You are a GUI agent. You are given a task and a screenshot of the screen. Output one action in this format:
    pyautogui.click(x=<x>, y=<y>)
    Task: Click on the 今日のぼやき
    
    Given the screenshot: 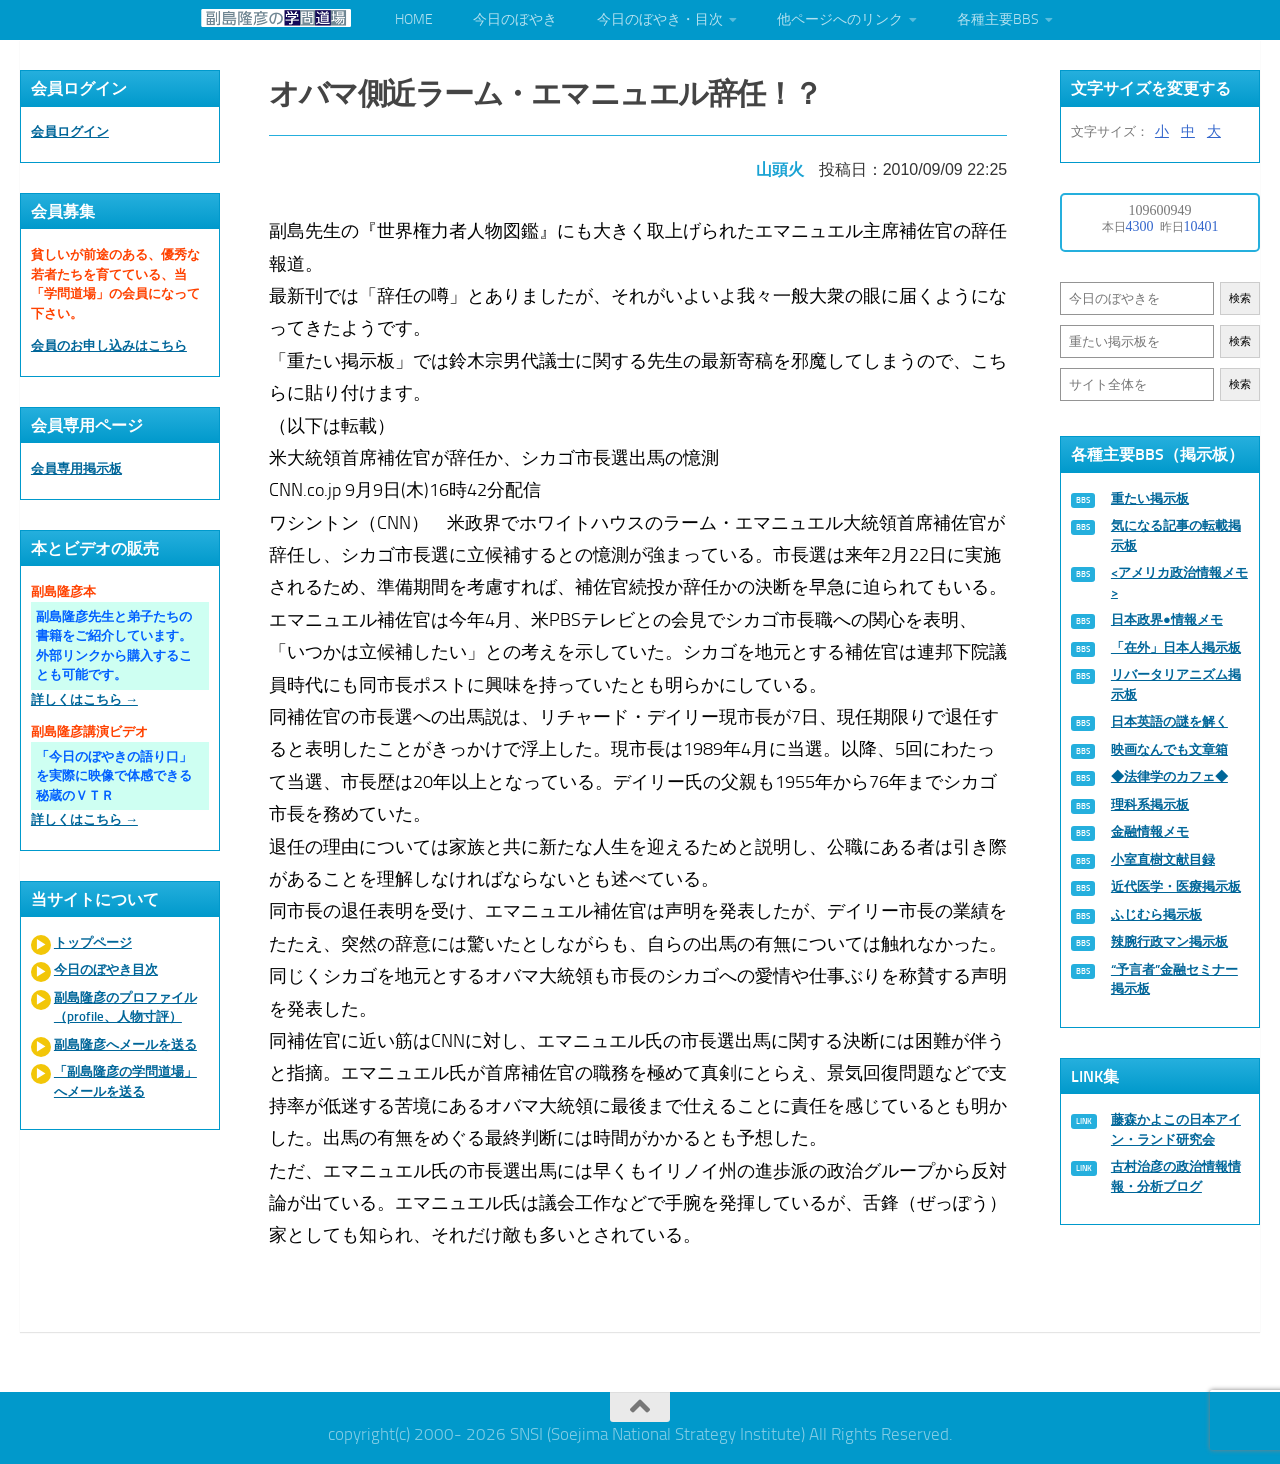 What is the action you would take?
    pyautogui.click(x=515, y=19)
    